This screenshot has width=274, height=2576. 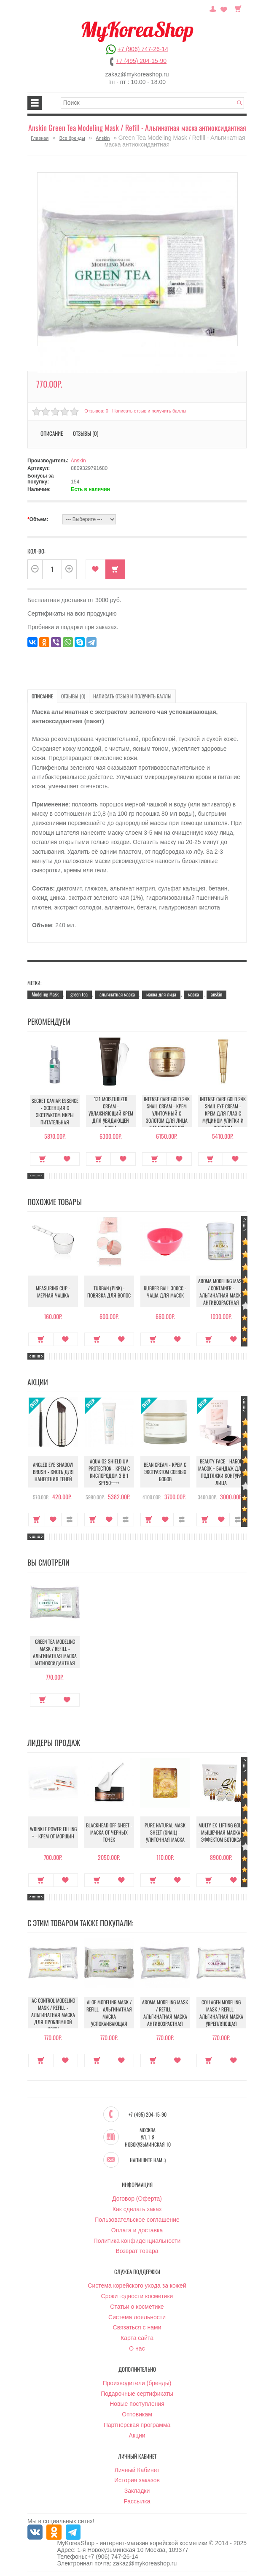 I want to click on Secret Caviar Essence - Эссенция с экстрактом икры питательная, so click(x=53, y=1111).